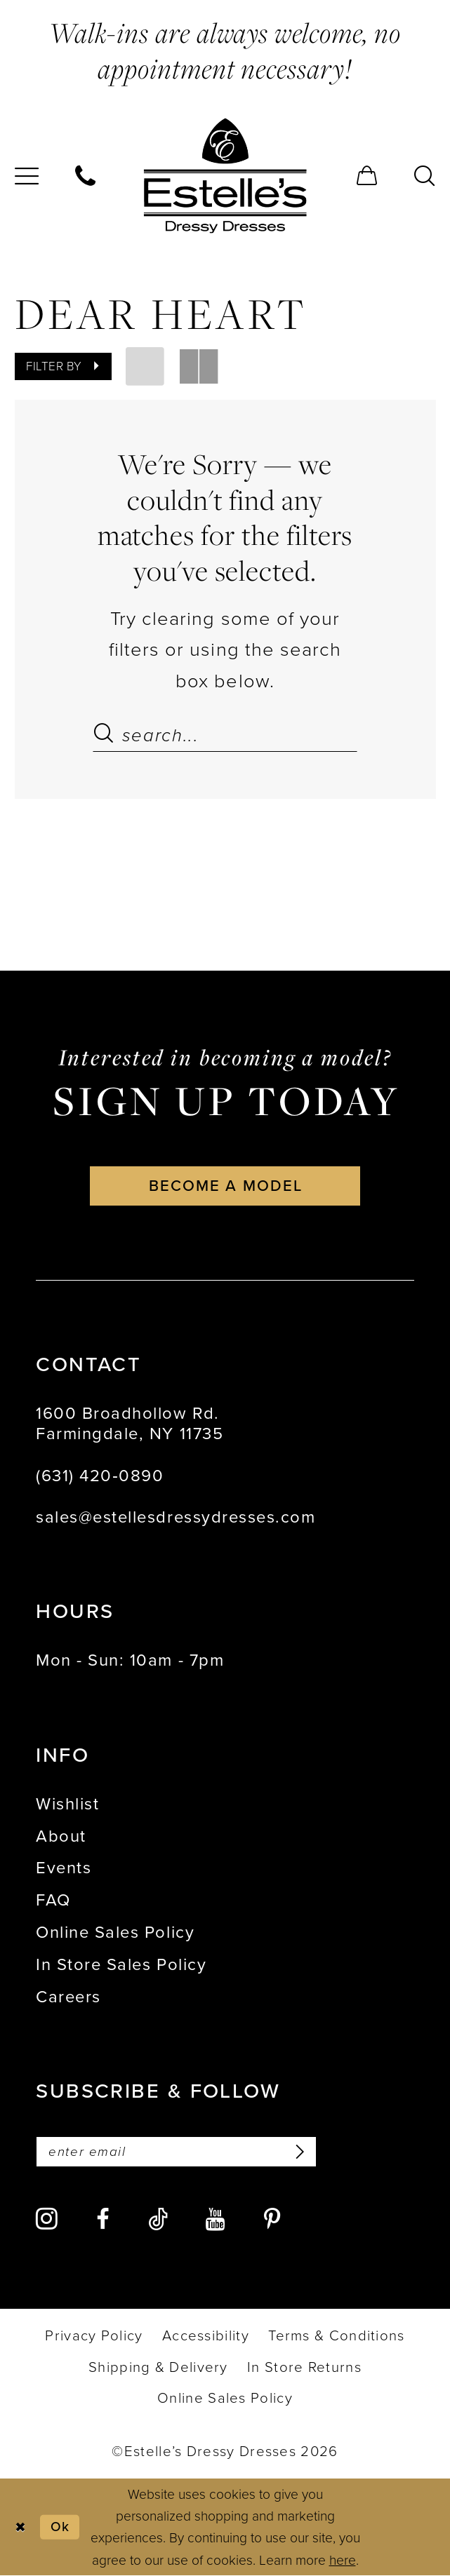 Image resolution: width=450 pixels, height=2576 pixels. What do you see at coordinates (107, 735) in the screenshot?
I see `[Submit Search]` at bounding box center [107, 735].